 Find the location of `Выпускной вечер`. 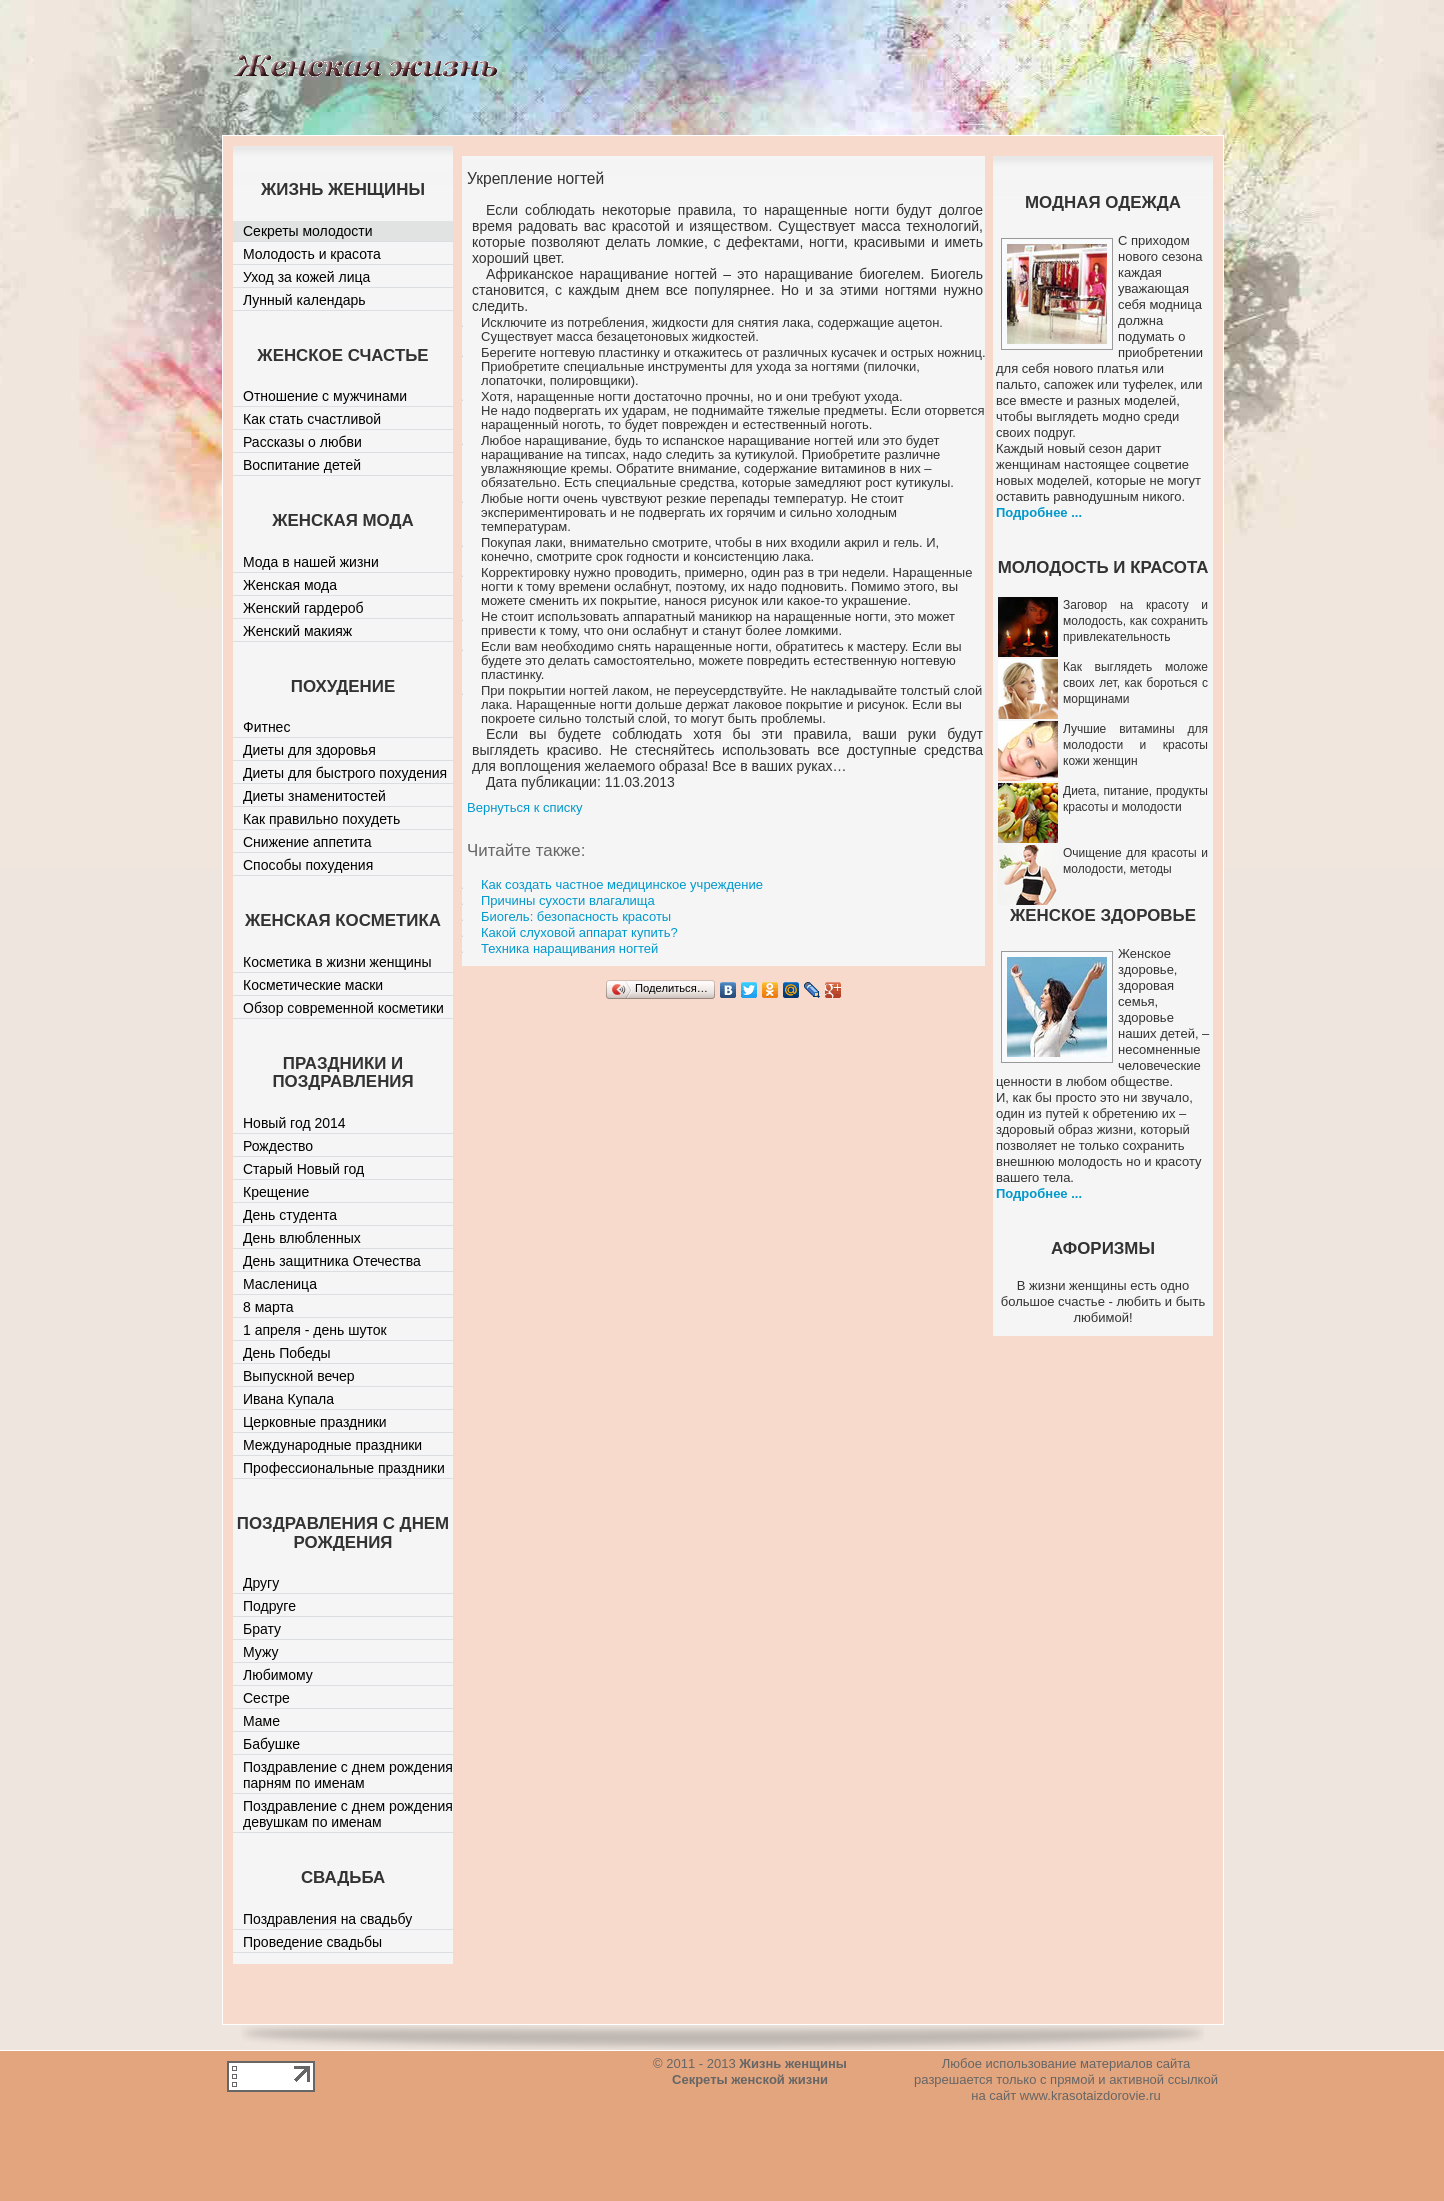

Выпускной вечер is located at coordinates (299, 1376).